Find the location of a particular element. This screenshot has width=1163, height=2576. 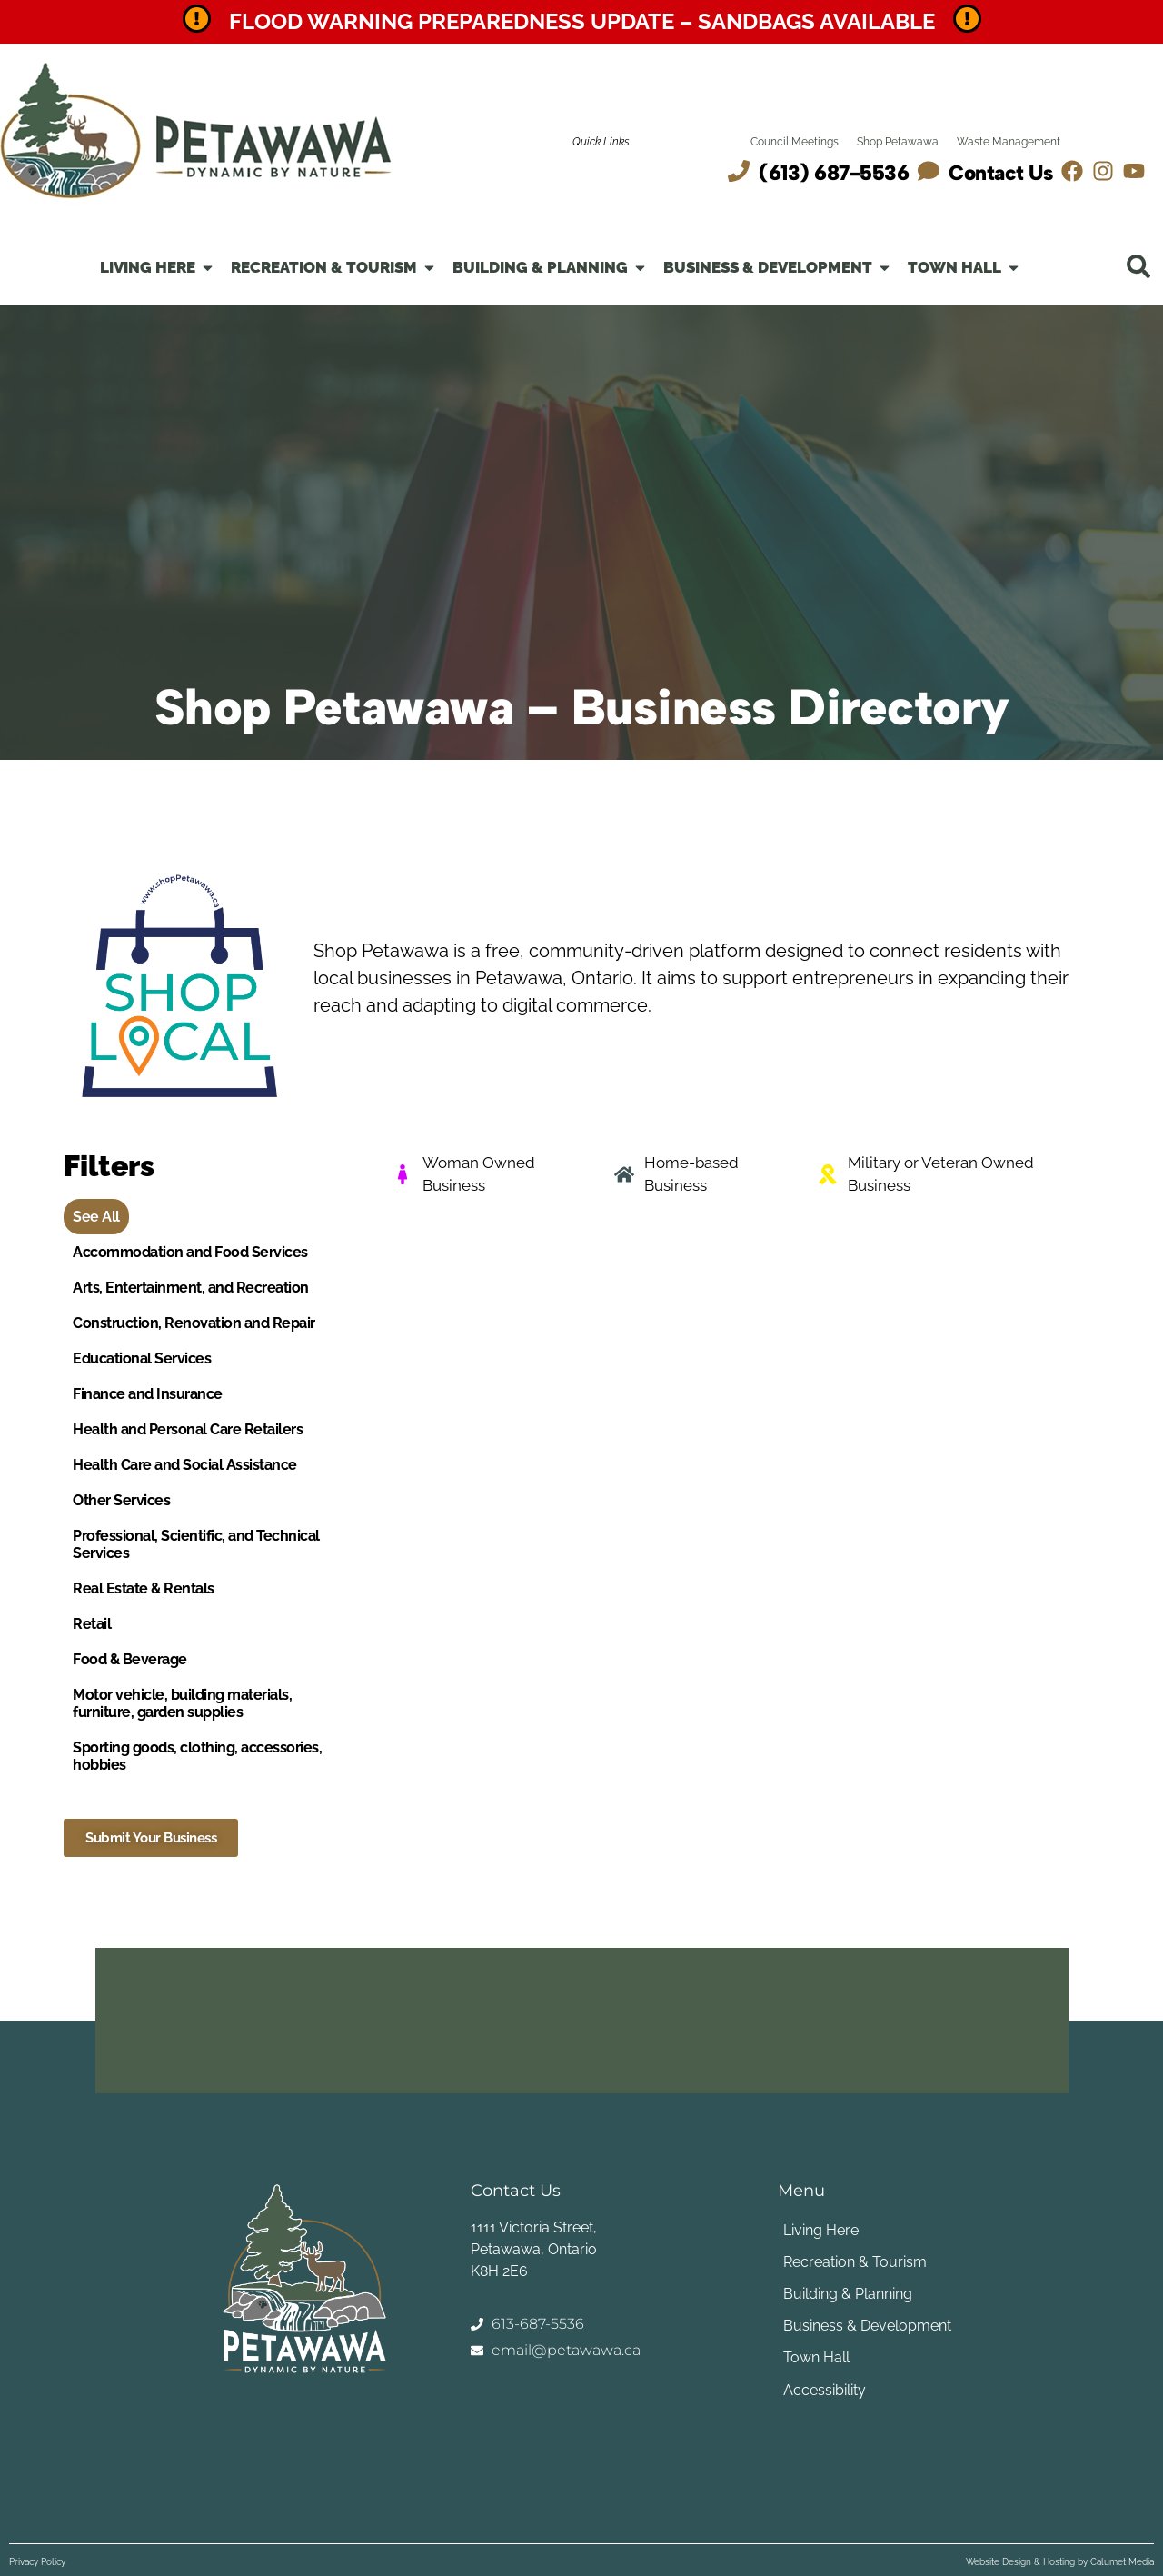

Living Here is located at coordinates (820, 2230).